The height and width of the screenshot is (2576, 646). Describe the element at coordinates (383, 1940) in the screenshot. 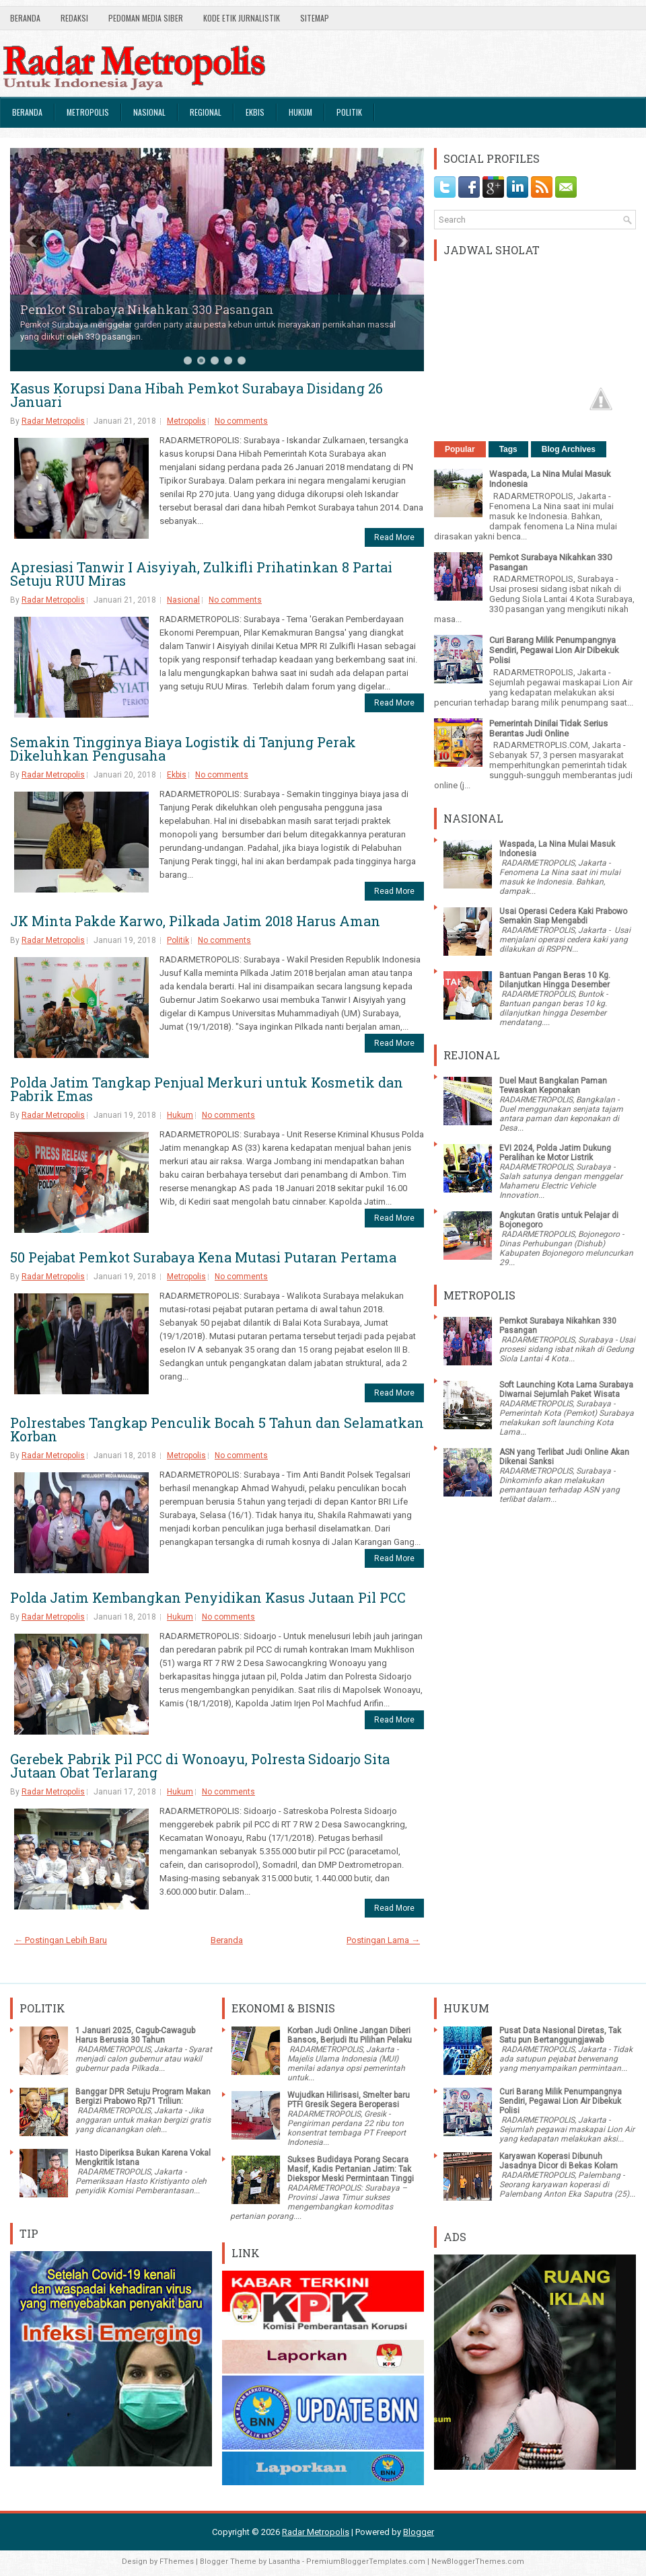

I see `Postingan Lama →` at that location.